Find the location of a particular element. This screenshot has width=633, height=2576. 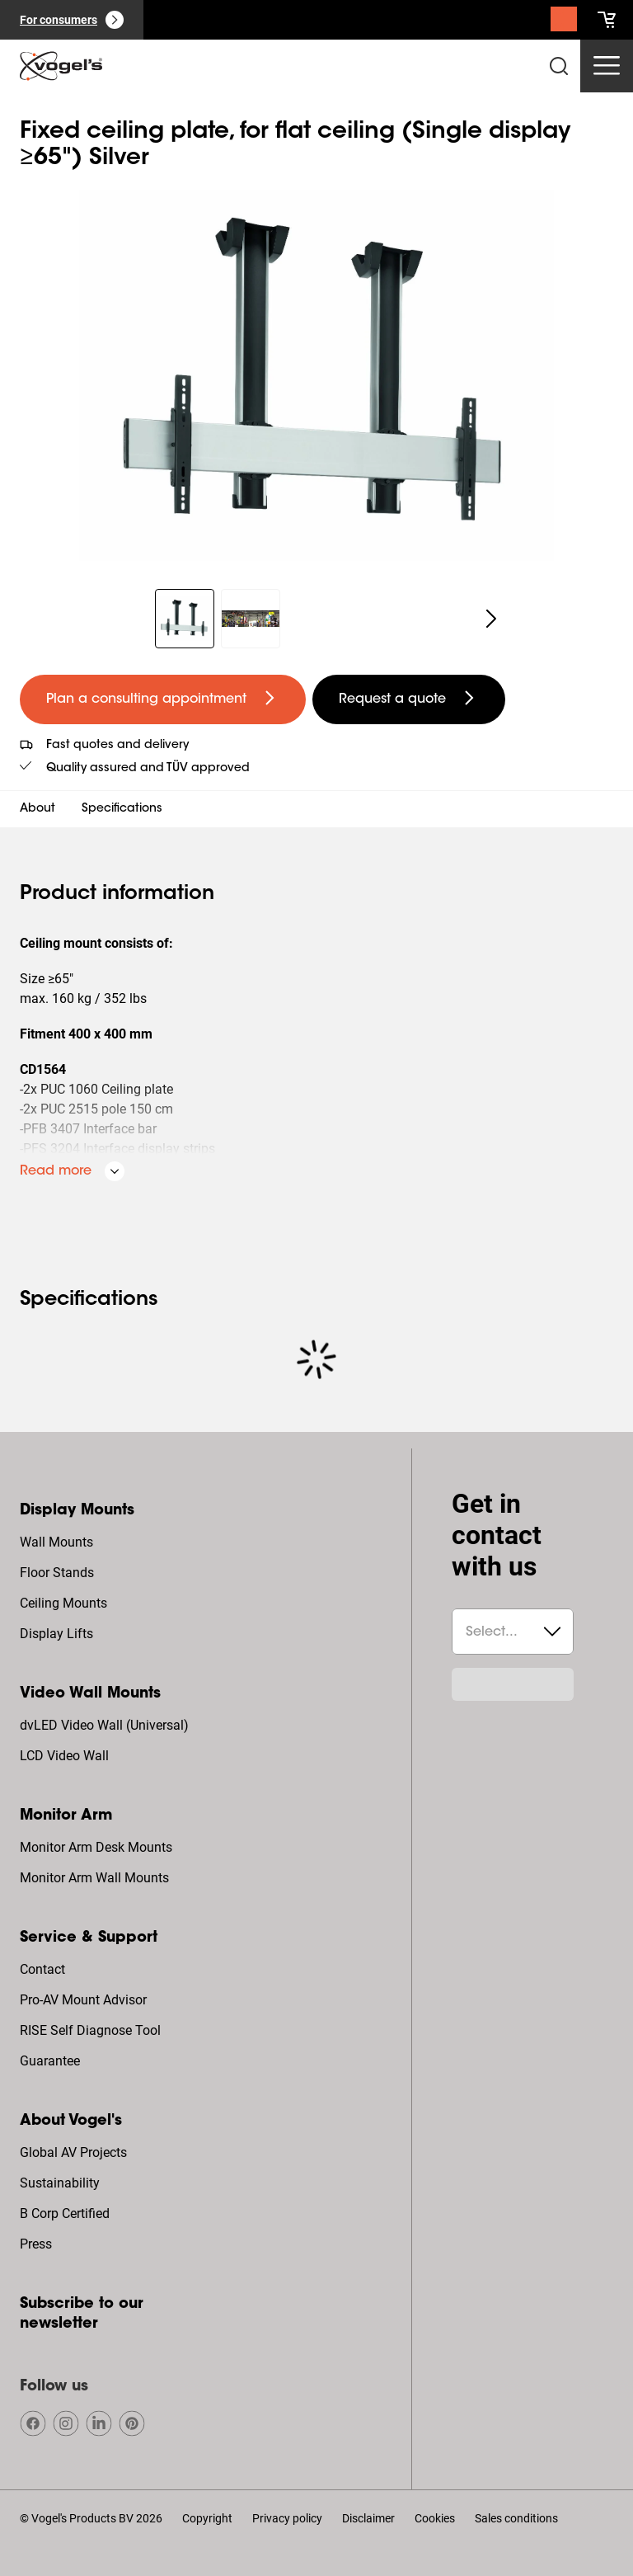

Copyright is located at coordinates (207, 2518).